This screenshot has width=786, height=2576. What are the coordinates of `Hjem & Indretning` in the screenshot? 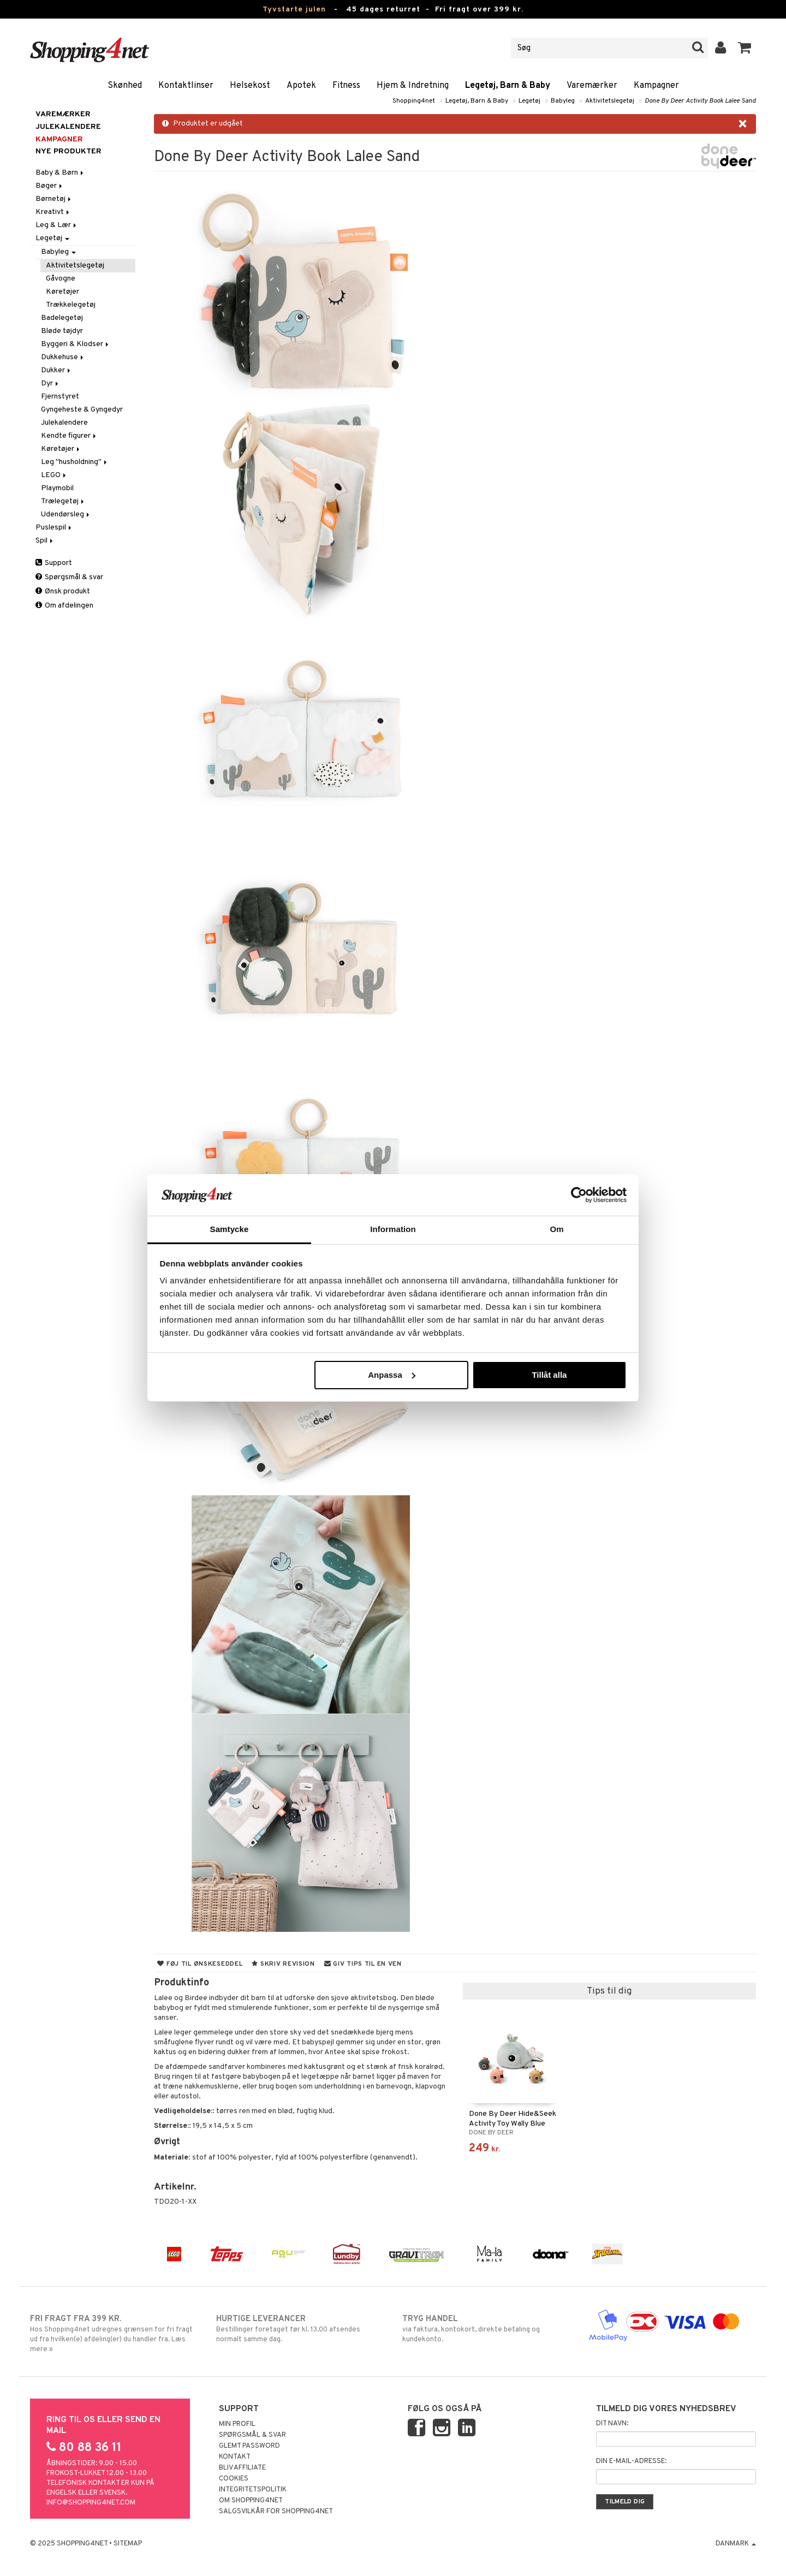 It's located at (413, 85).